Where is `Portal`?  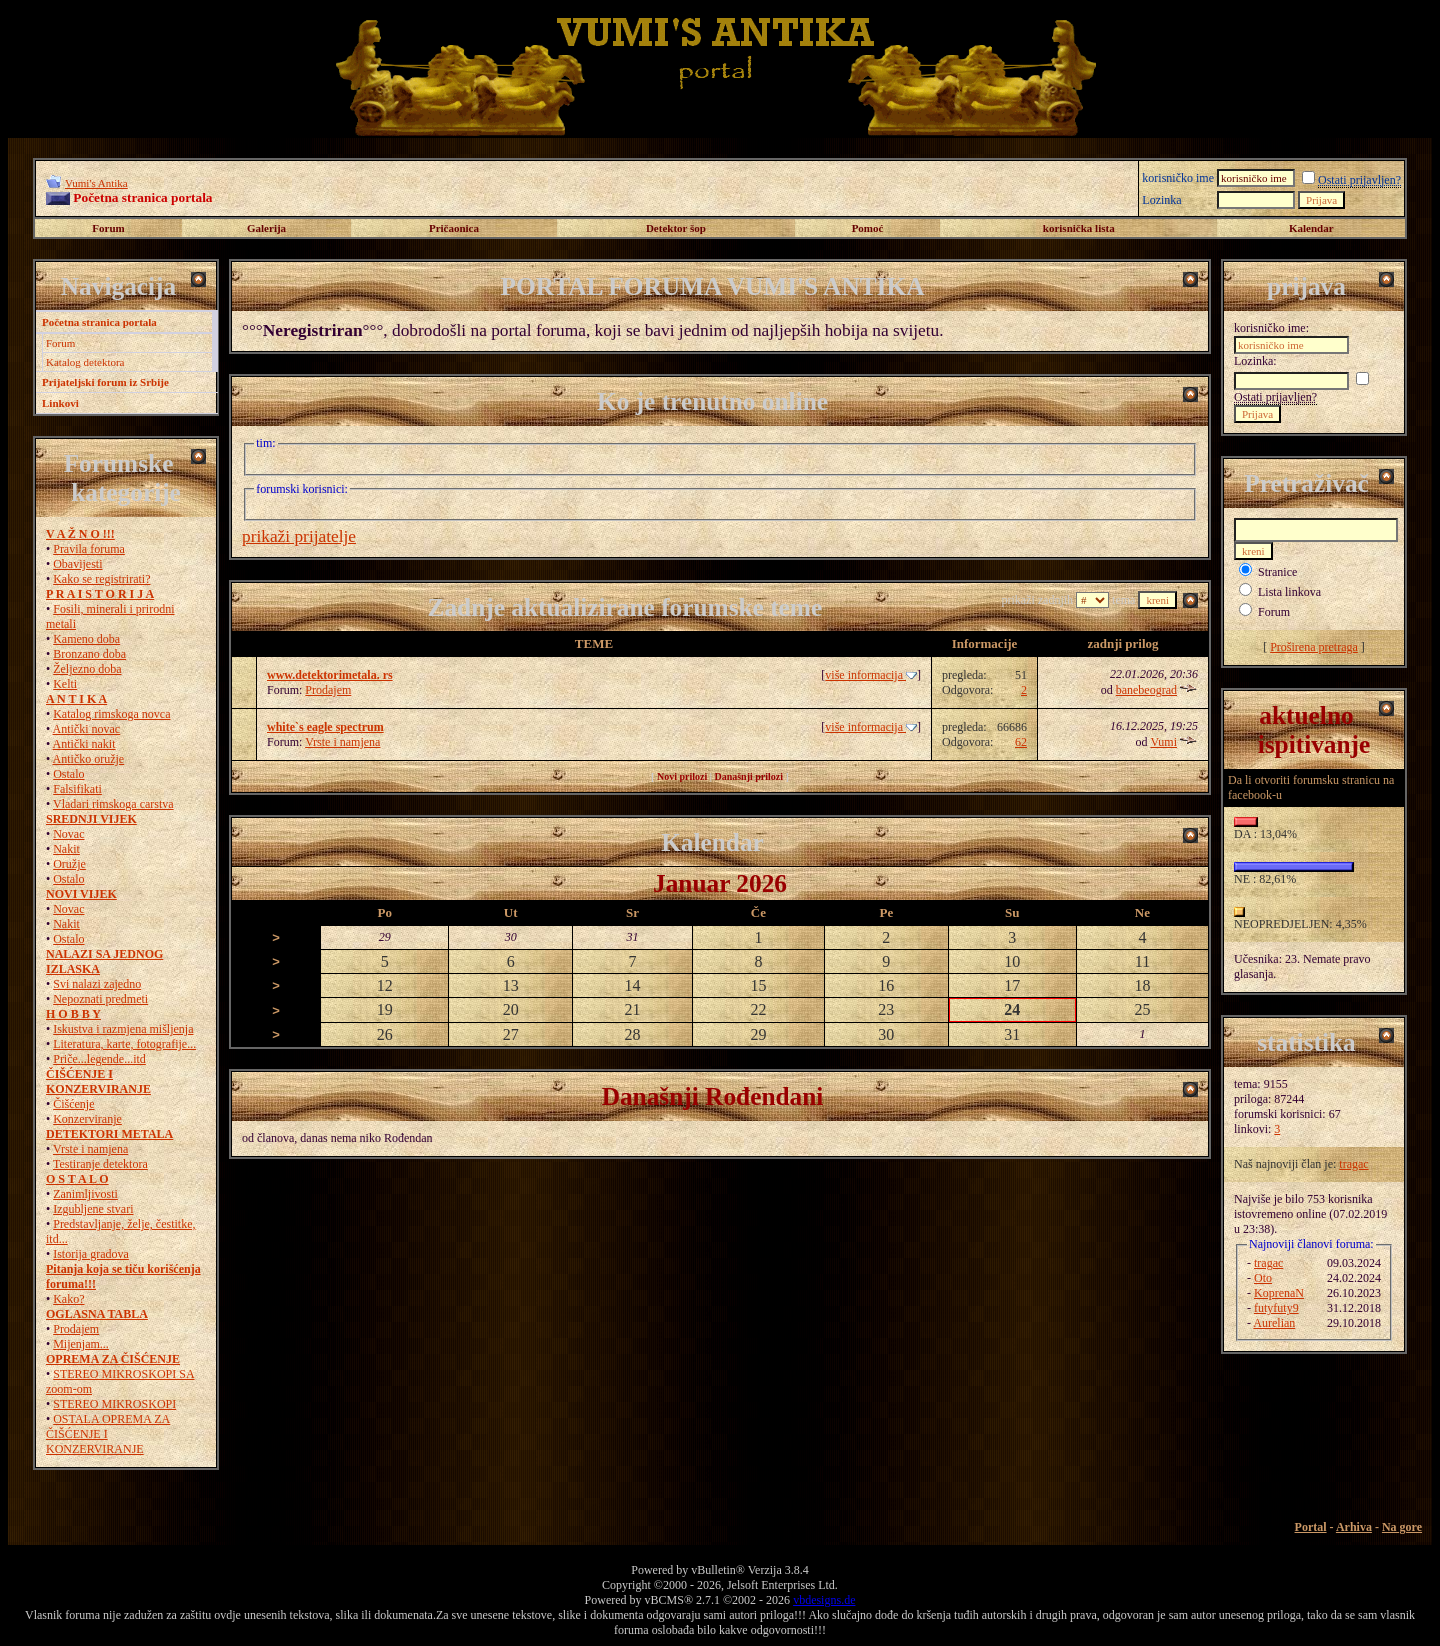 Portal is located at coordinates (1311, 1527).